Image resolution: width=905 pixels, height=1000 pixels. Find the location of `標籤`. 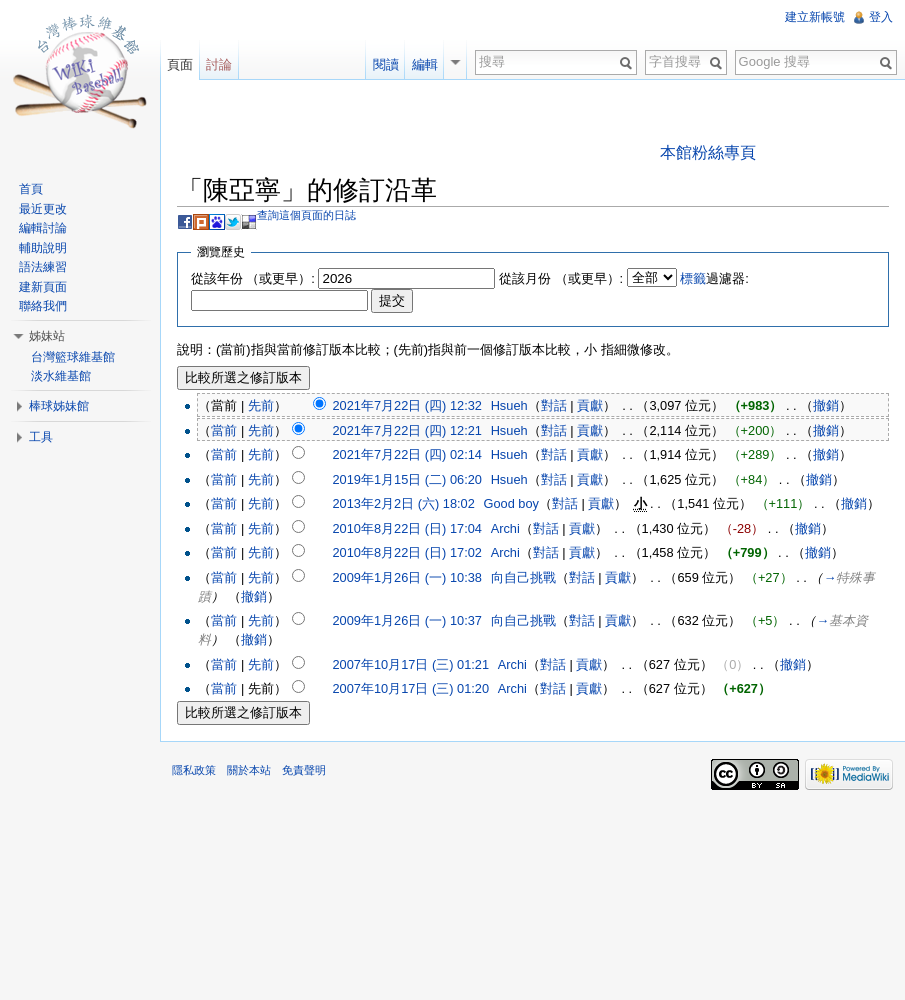

標籤 is located at coordinates (693, 278).